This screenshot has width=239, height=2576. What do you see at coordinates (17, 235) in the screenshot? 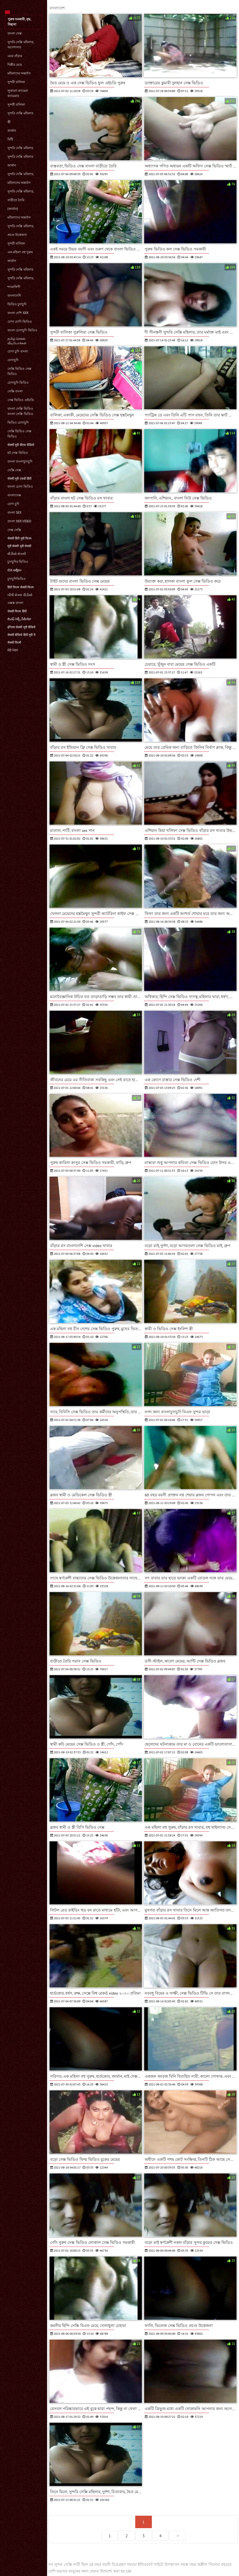
I see `প্রচণ্ড উত্তেজনা` at bounding box center [17, 235].